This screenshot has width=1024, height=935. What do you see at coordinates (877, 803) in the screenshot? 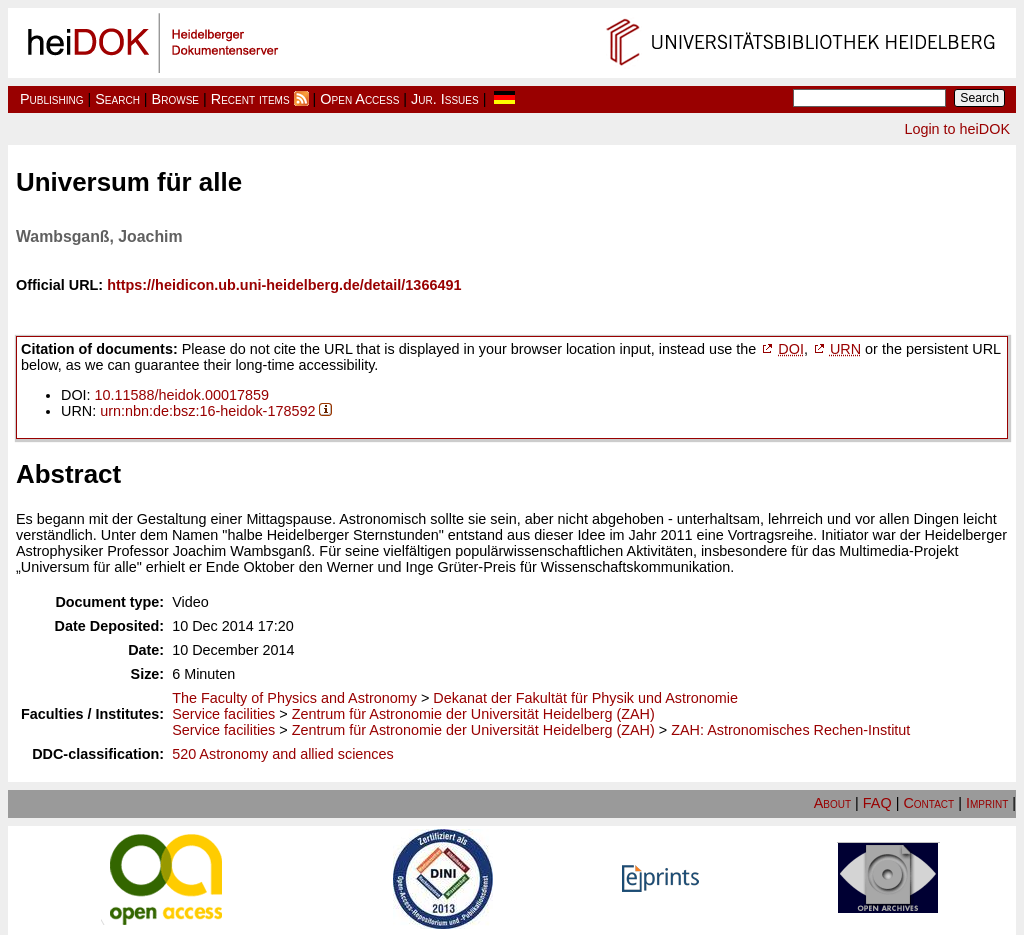
I see `FAQ` at bounding box center [877, 803].